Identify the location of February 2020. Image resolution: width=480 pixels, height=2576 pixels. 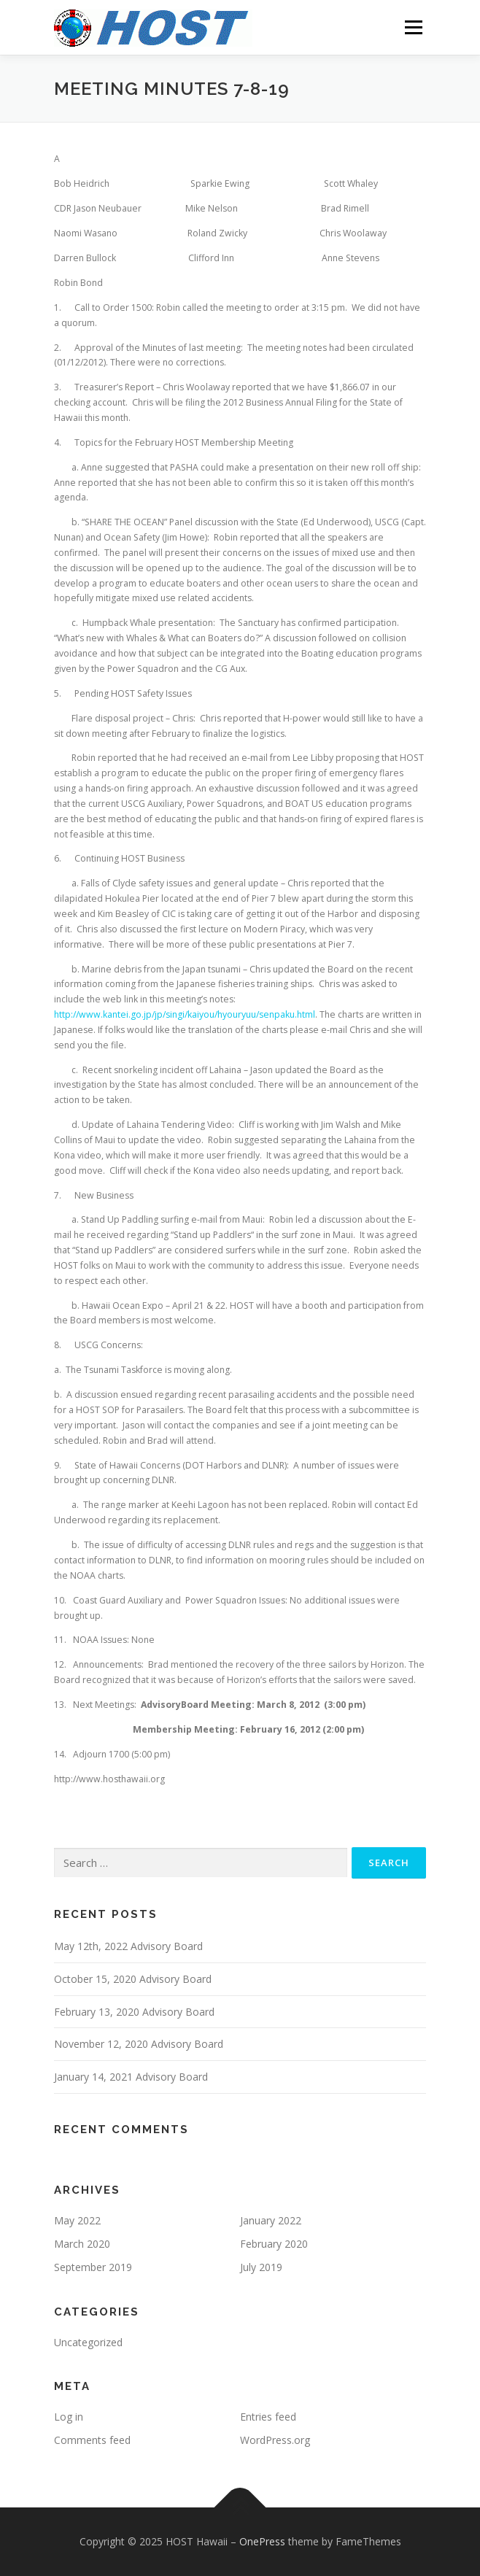
(274, 2244).